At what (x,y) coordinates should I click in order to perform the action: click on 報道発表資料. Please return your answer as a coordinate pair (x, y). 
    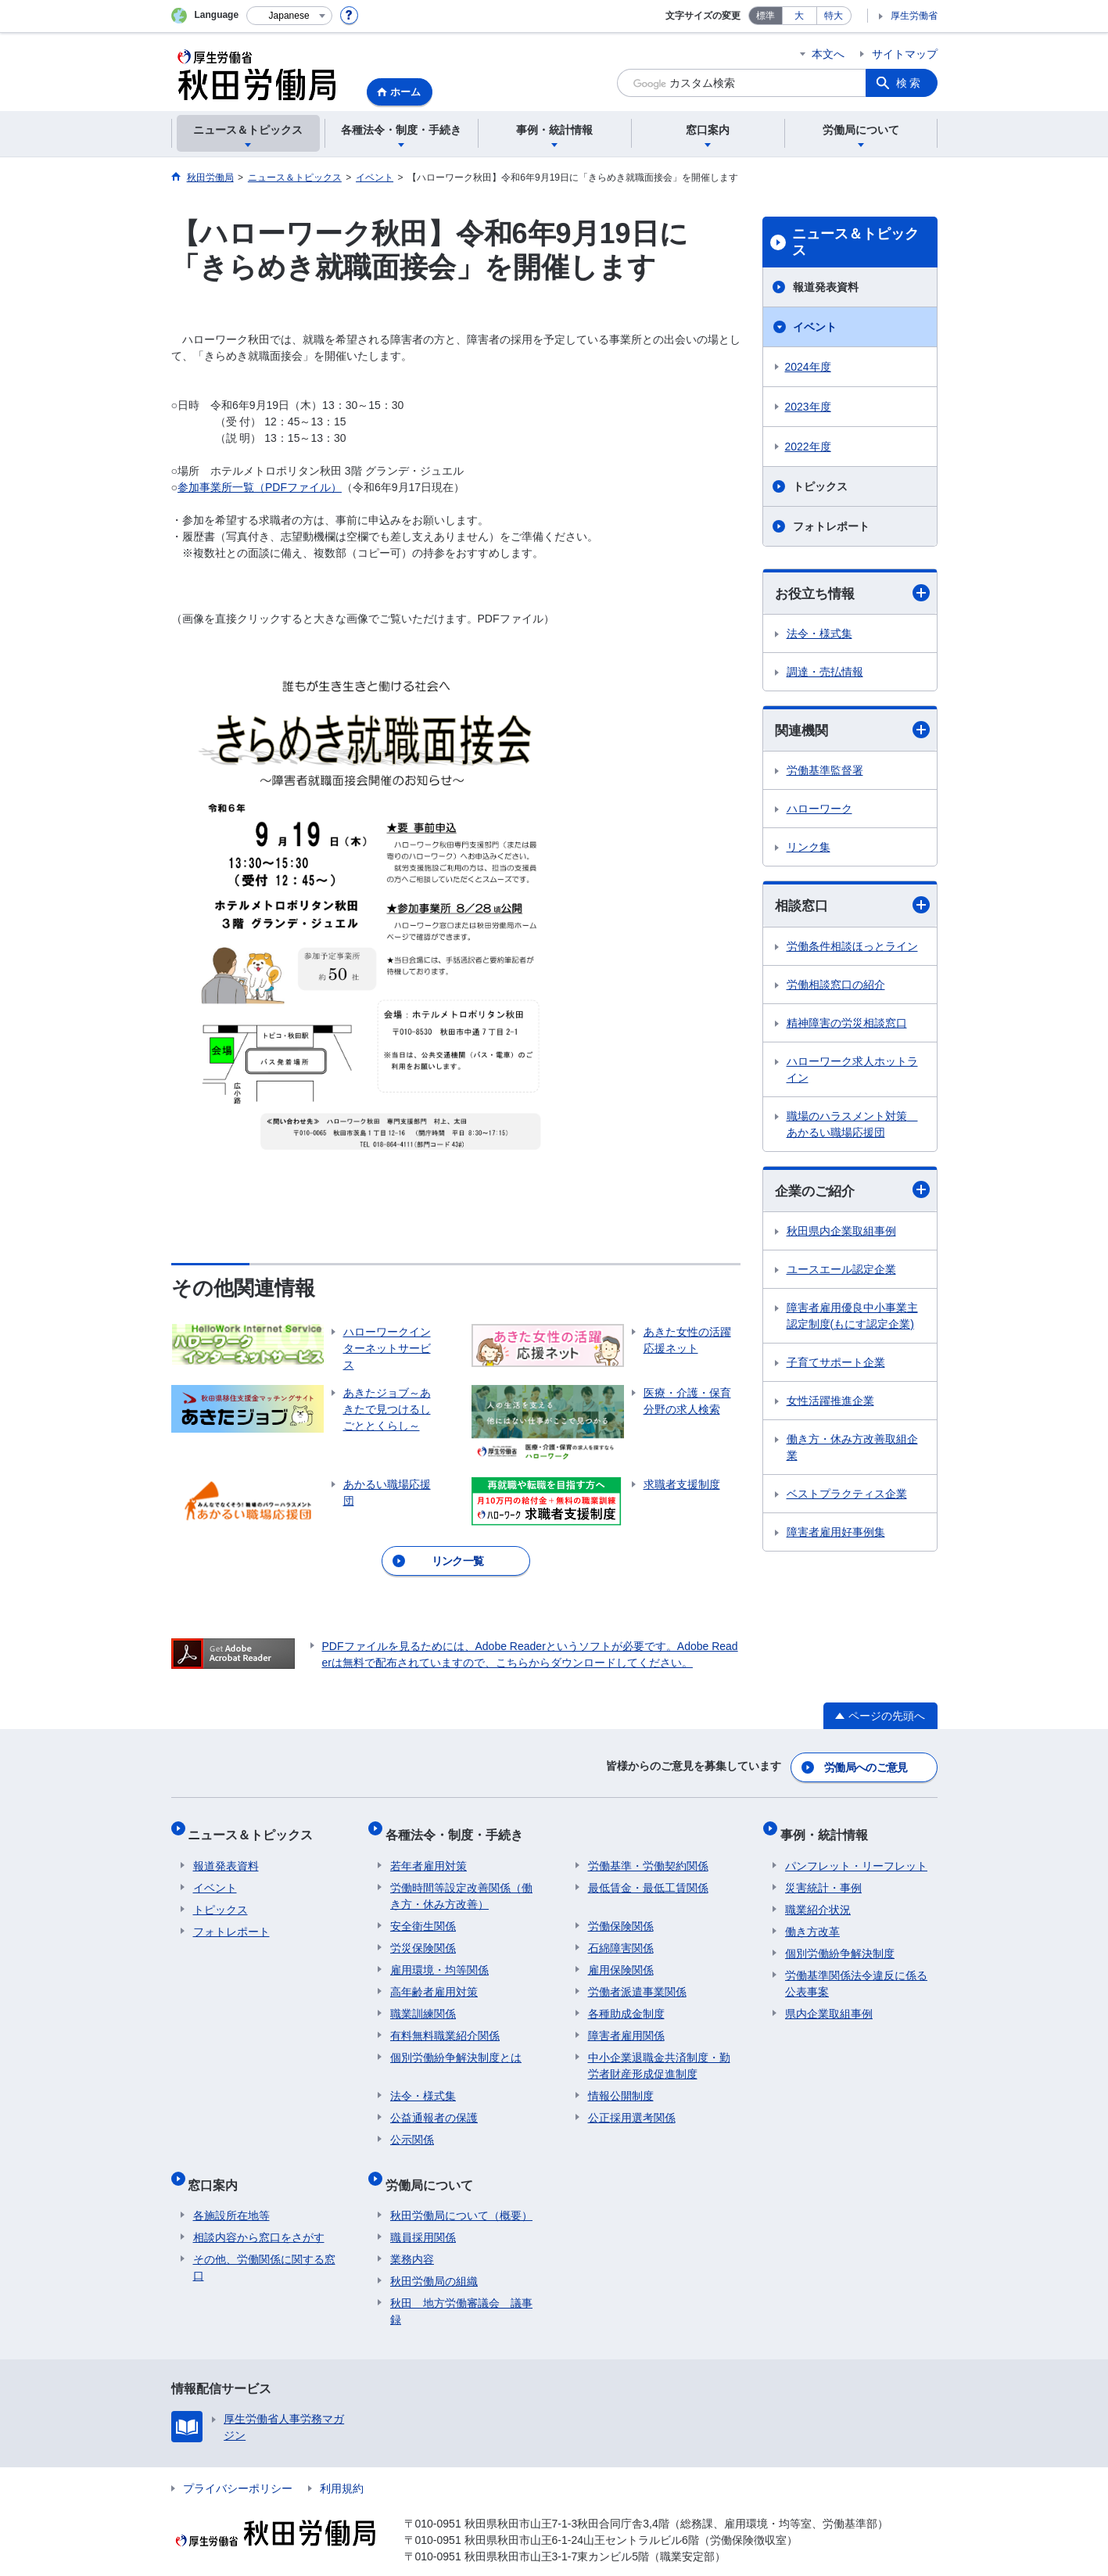
    Looking at the image, I should click on (826, 287).